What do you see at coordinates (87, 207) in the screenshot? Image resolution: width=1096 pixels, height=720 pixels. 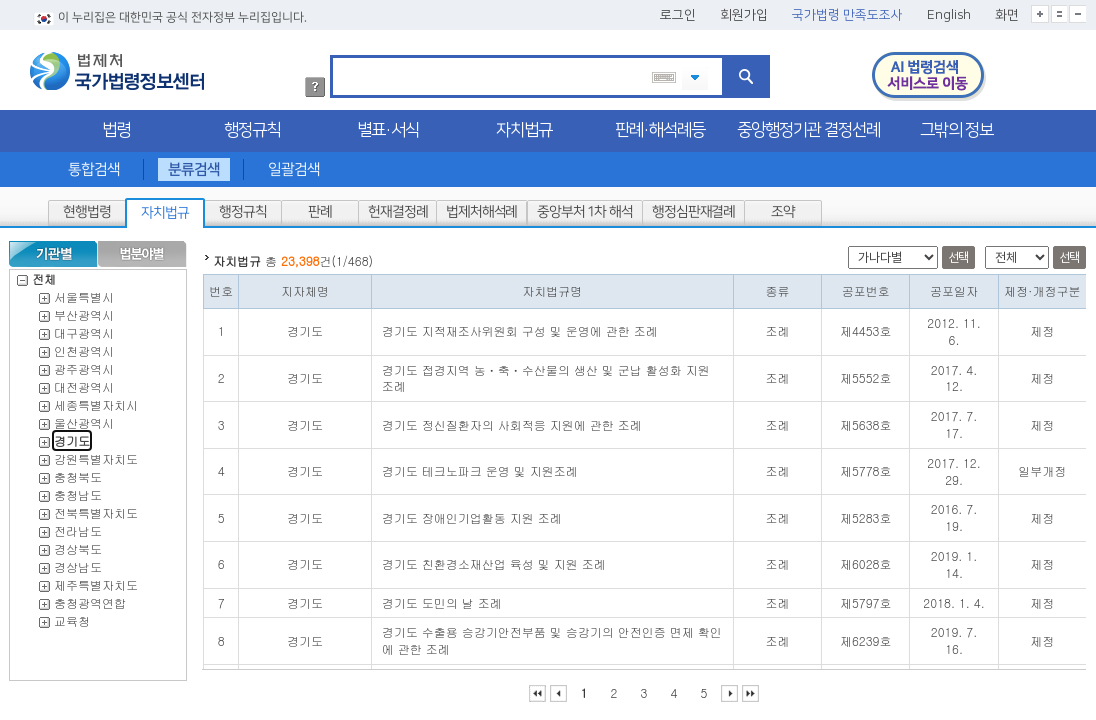 I see `현행법령` at bounding box center [87, 207].